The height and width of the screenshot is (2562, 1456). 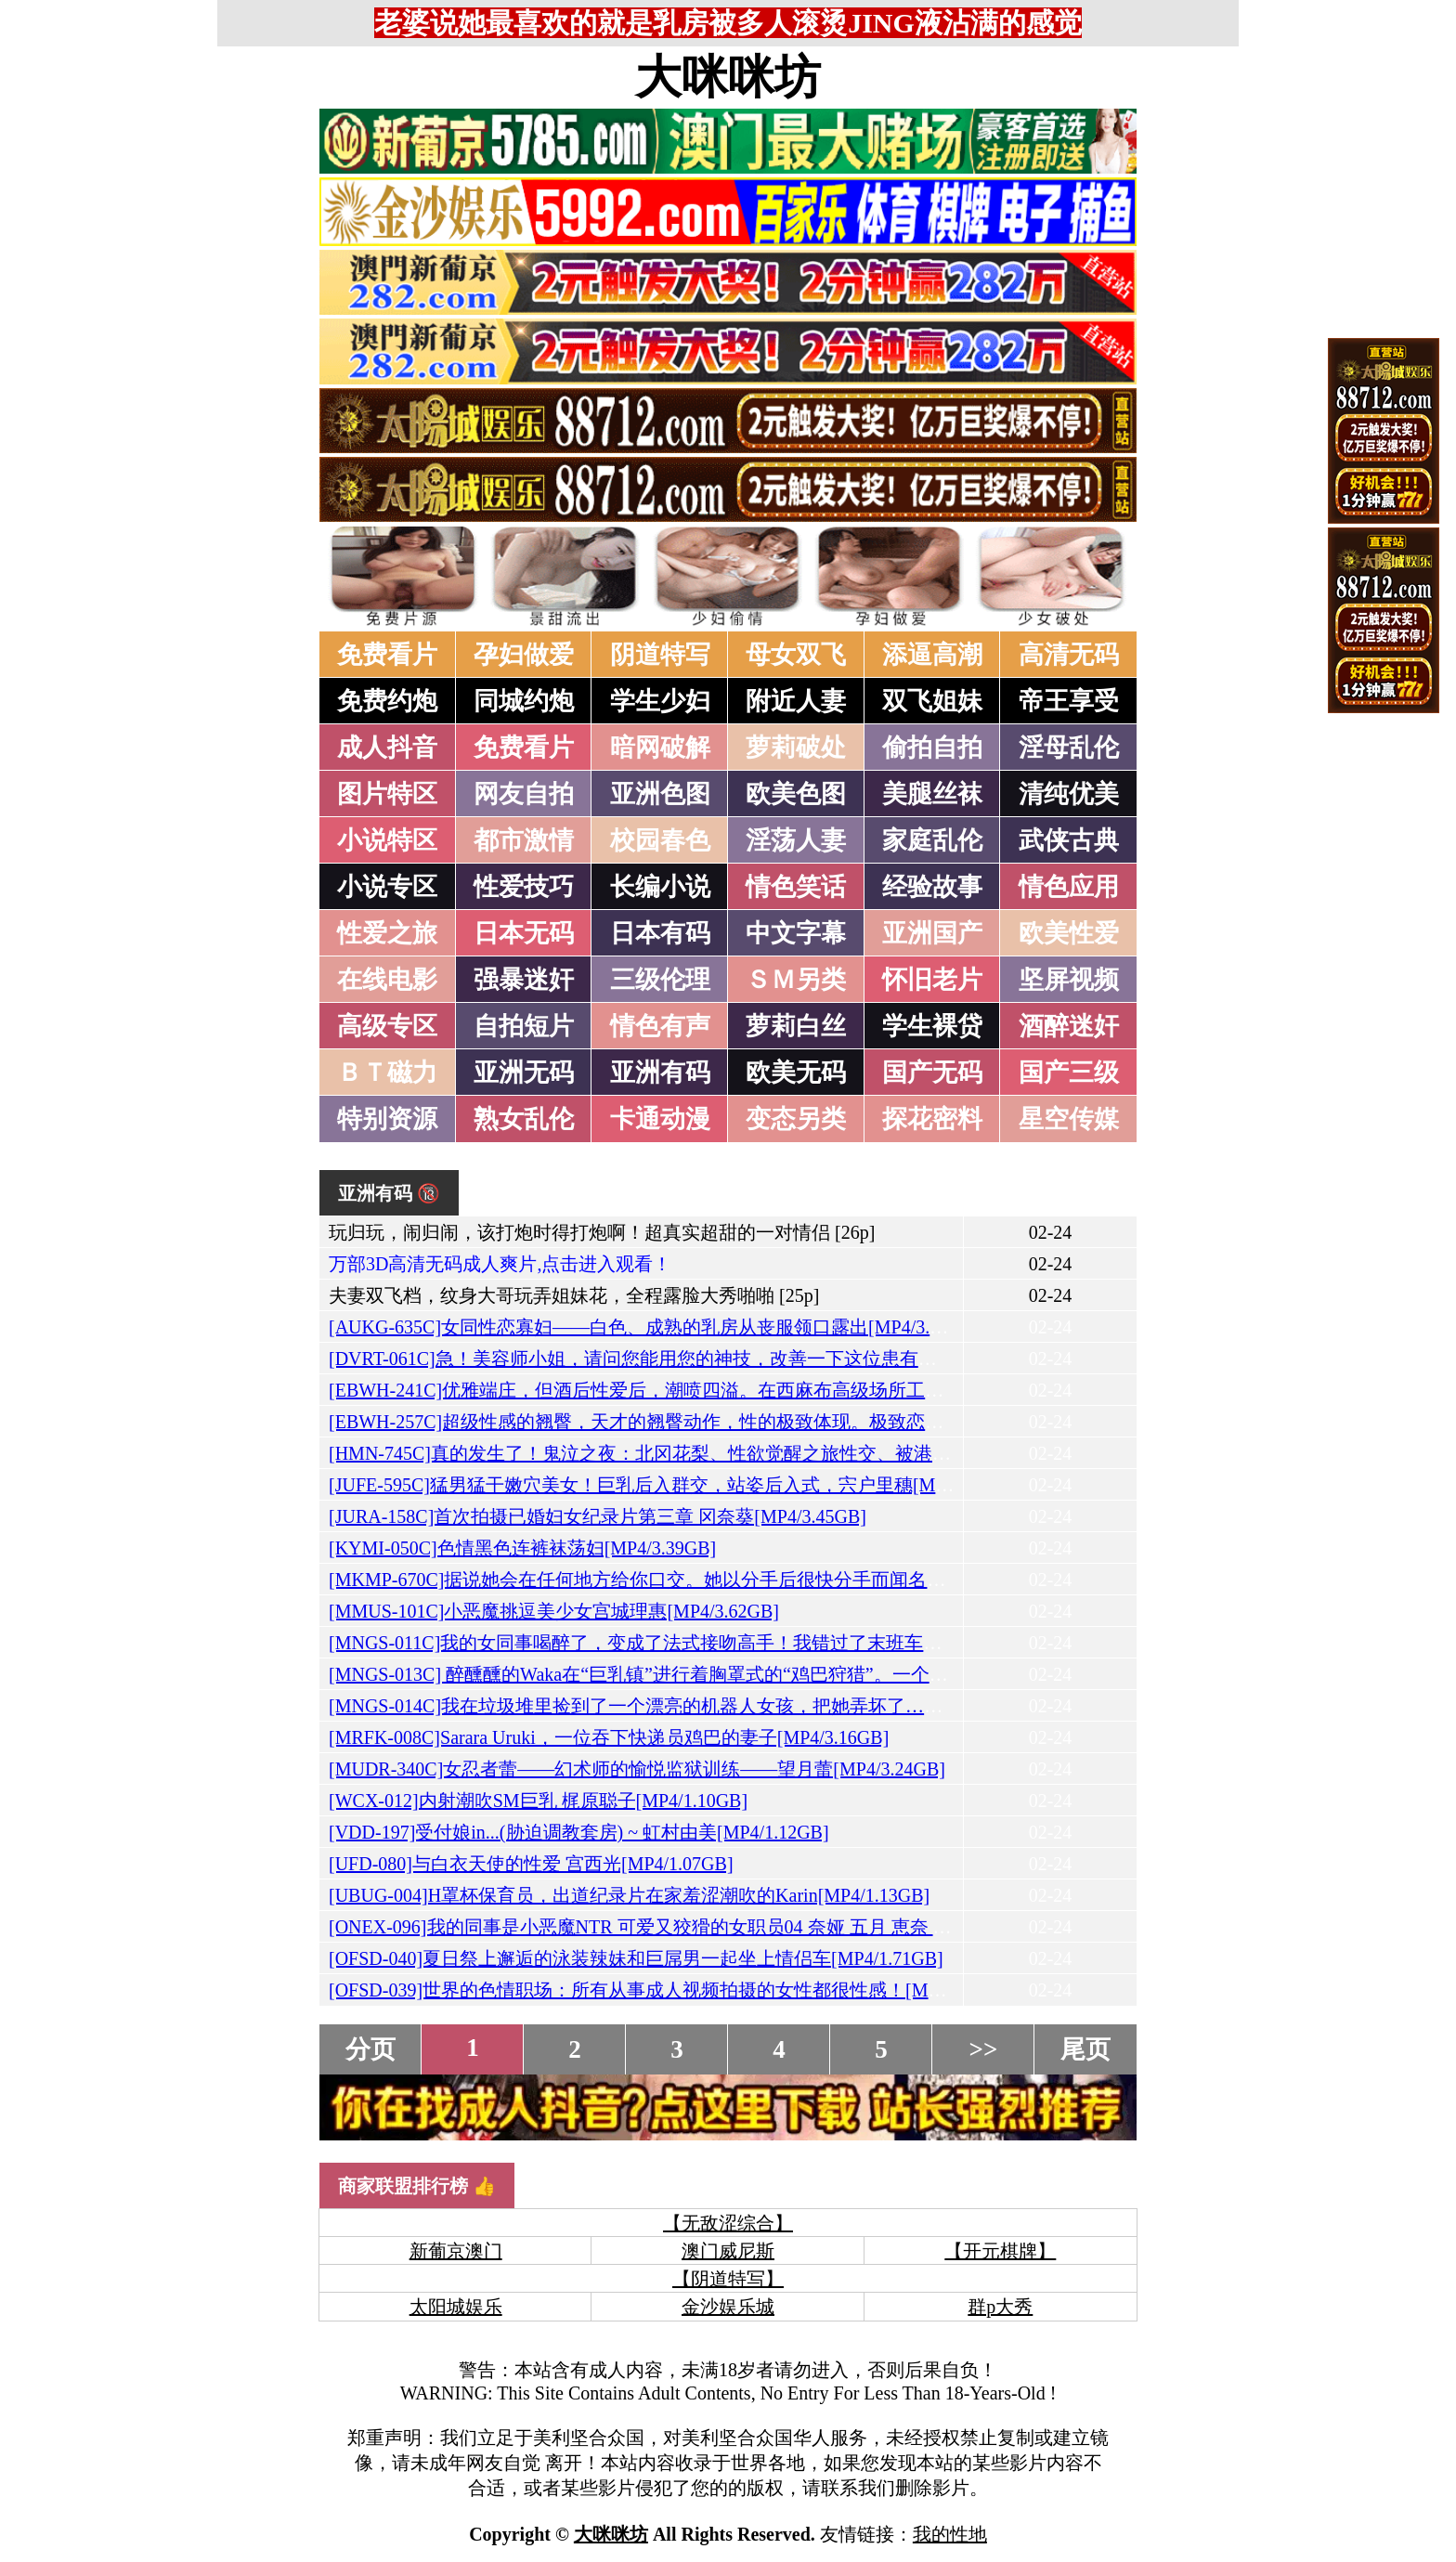 What do you see at coordinates (1069, 1119) in the screenshot?
I see `星空传媒` at bounding box center [1069, 1119].